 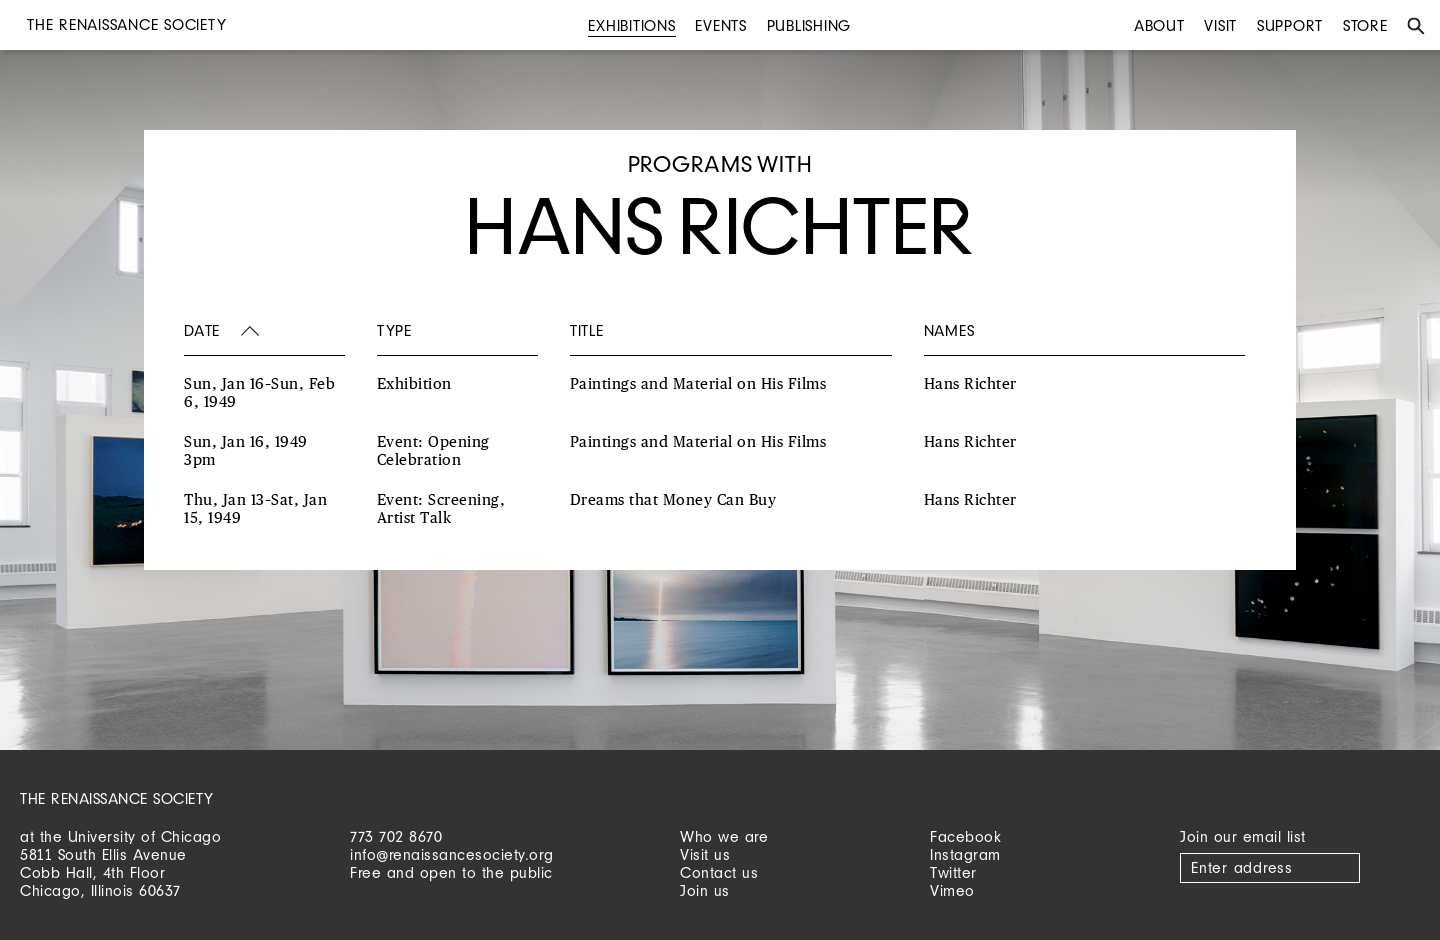 What do you see at coordinates (965, 836) in the screenshot?
I see `Facebook` at bounding box center [965, 836].